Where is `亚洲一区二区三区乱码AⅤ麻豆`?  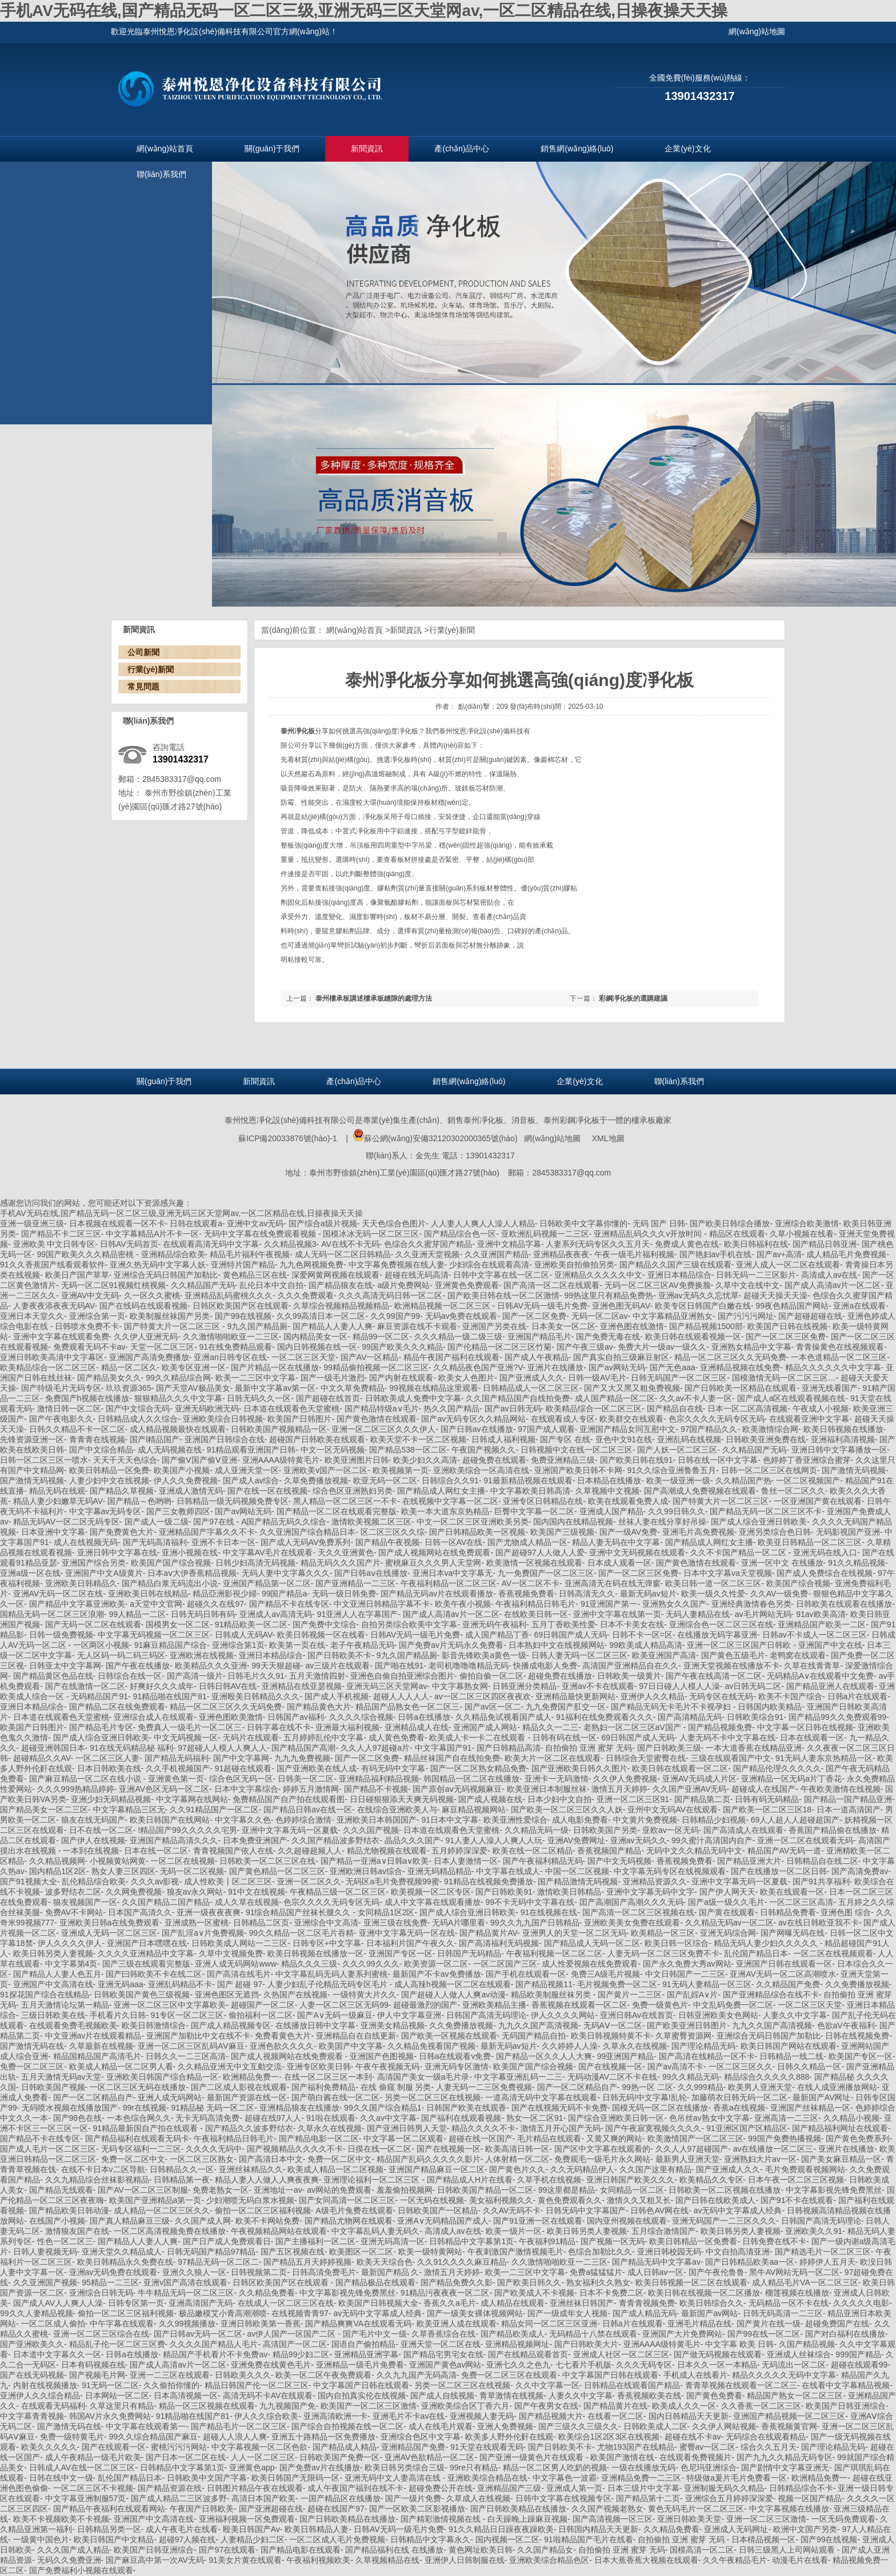 亚洲一区二区三区乱码AⅤ麻豆 is located at coordinates (191, 2046).